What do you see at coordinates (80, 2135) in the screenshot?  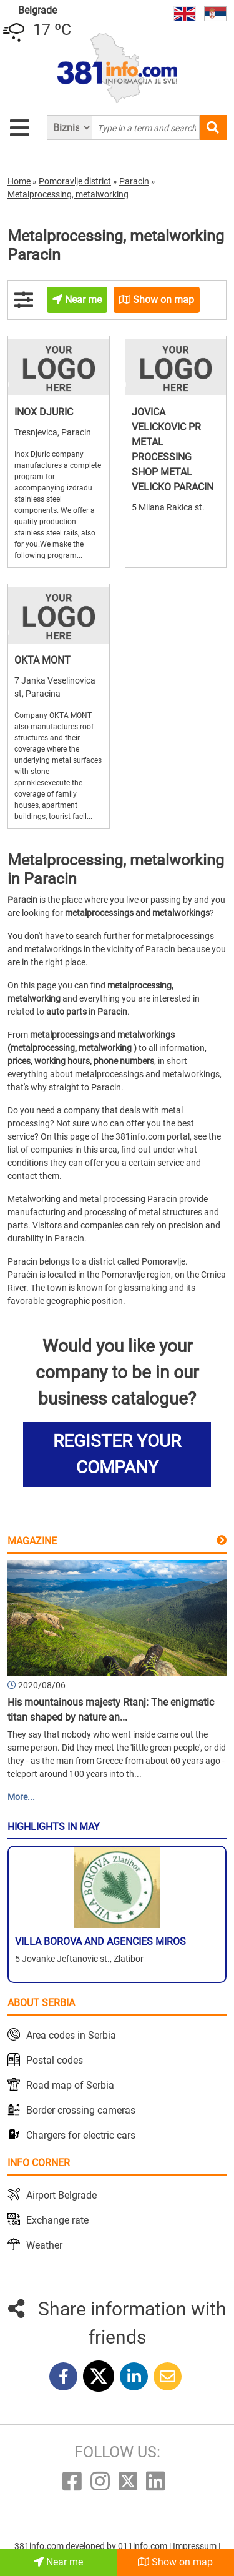 I see `Chargers for electric cars` at bounding box center [80, 2135].